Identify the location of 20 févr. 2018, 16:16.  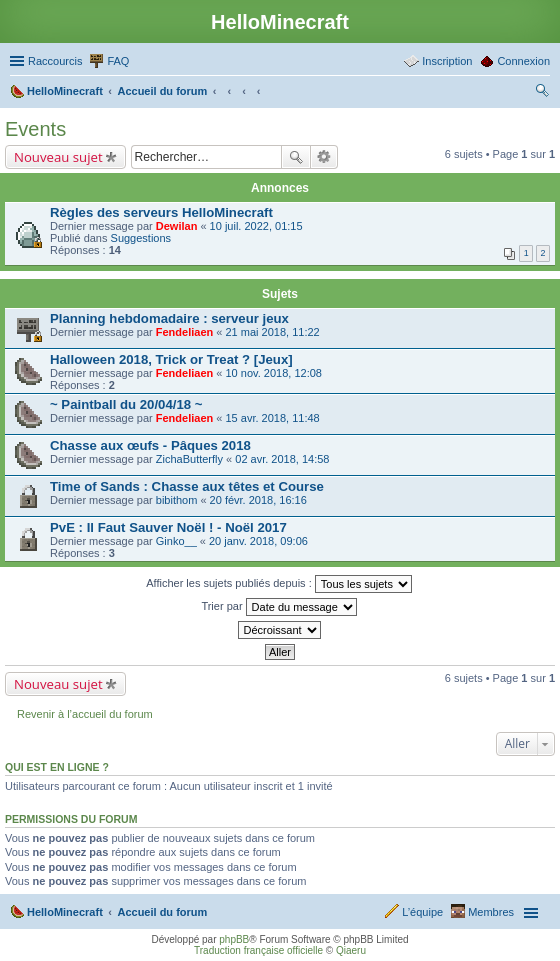
(258, 500).